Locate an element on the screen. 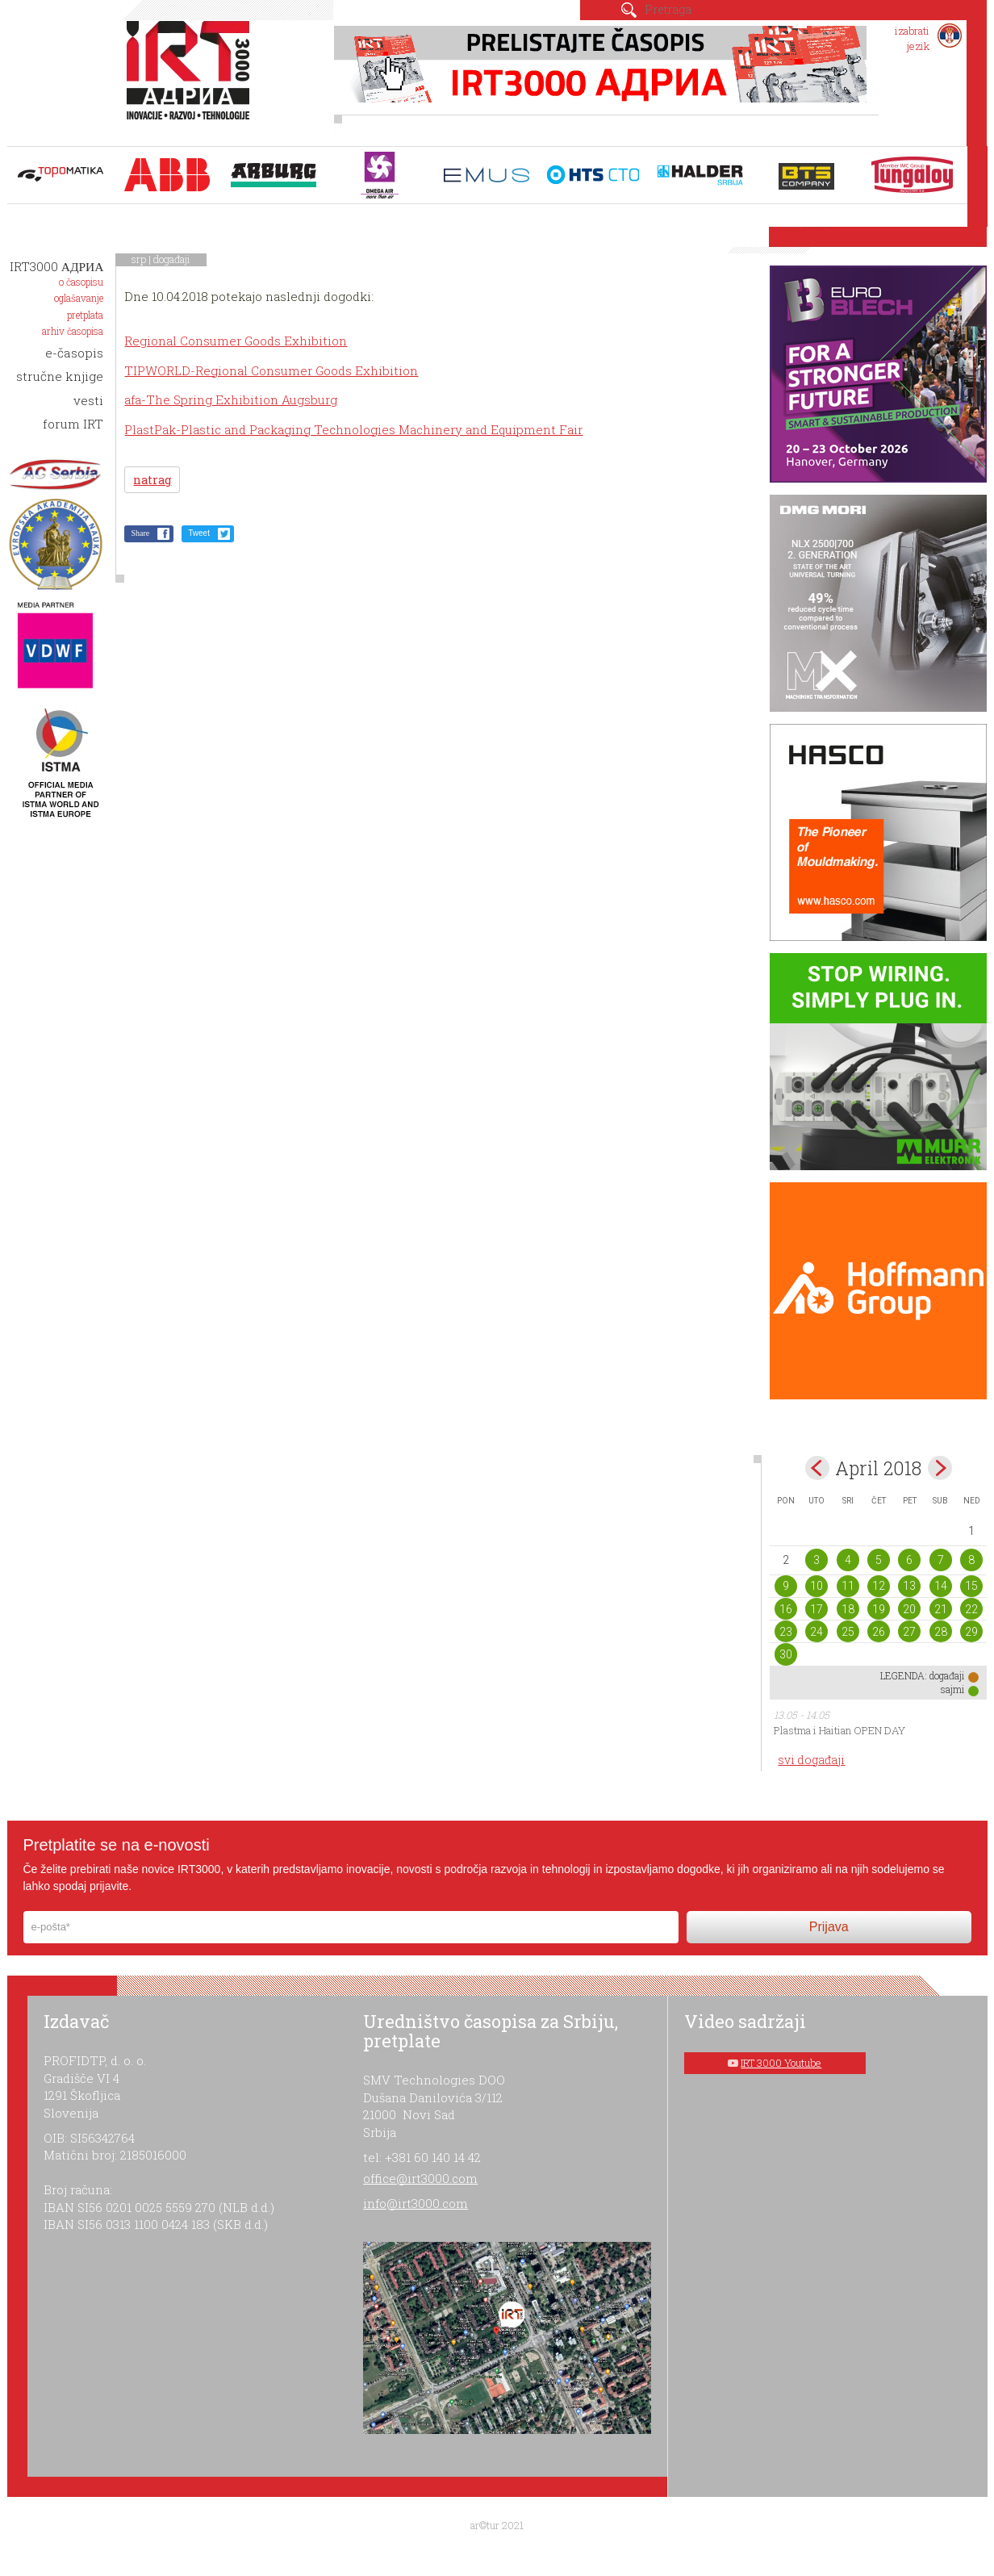 This screenshot has height=2576, width=994. događaji is located at coordinates (171, 259).